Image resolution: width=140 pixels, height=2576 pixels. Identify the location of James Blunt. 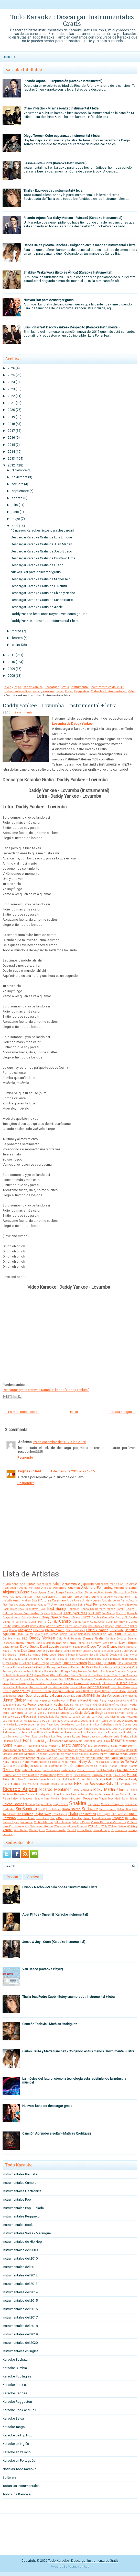
(38, 1687).